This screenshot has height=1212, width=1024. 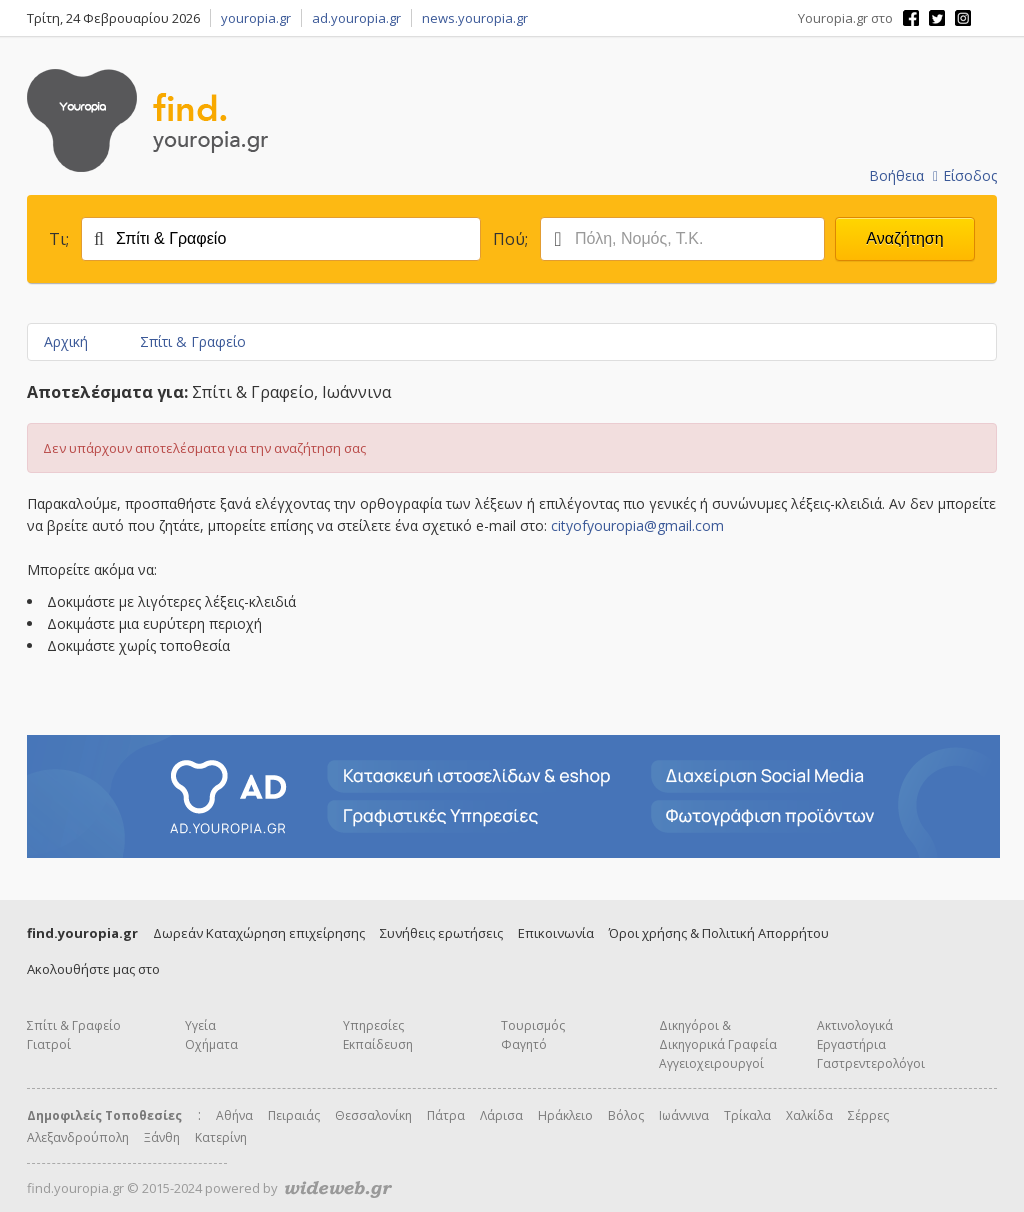 What do you see at coordinates (441, 933) in the screenshot?
I see `Συνήθεις ερωτήσεις` at bounding box center [441, 933].